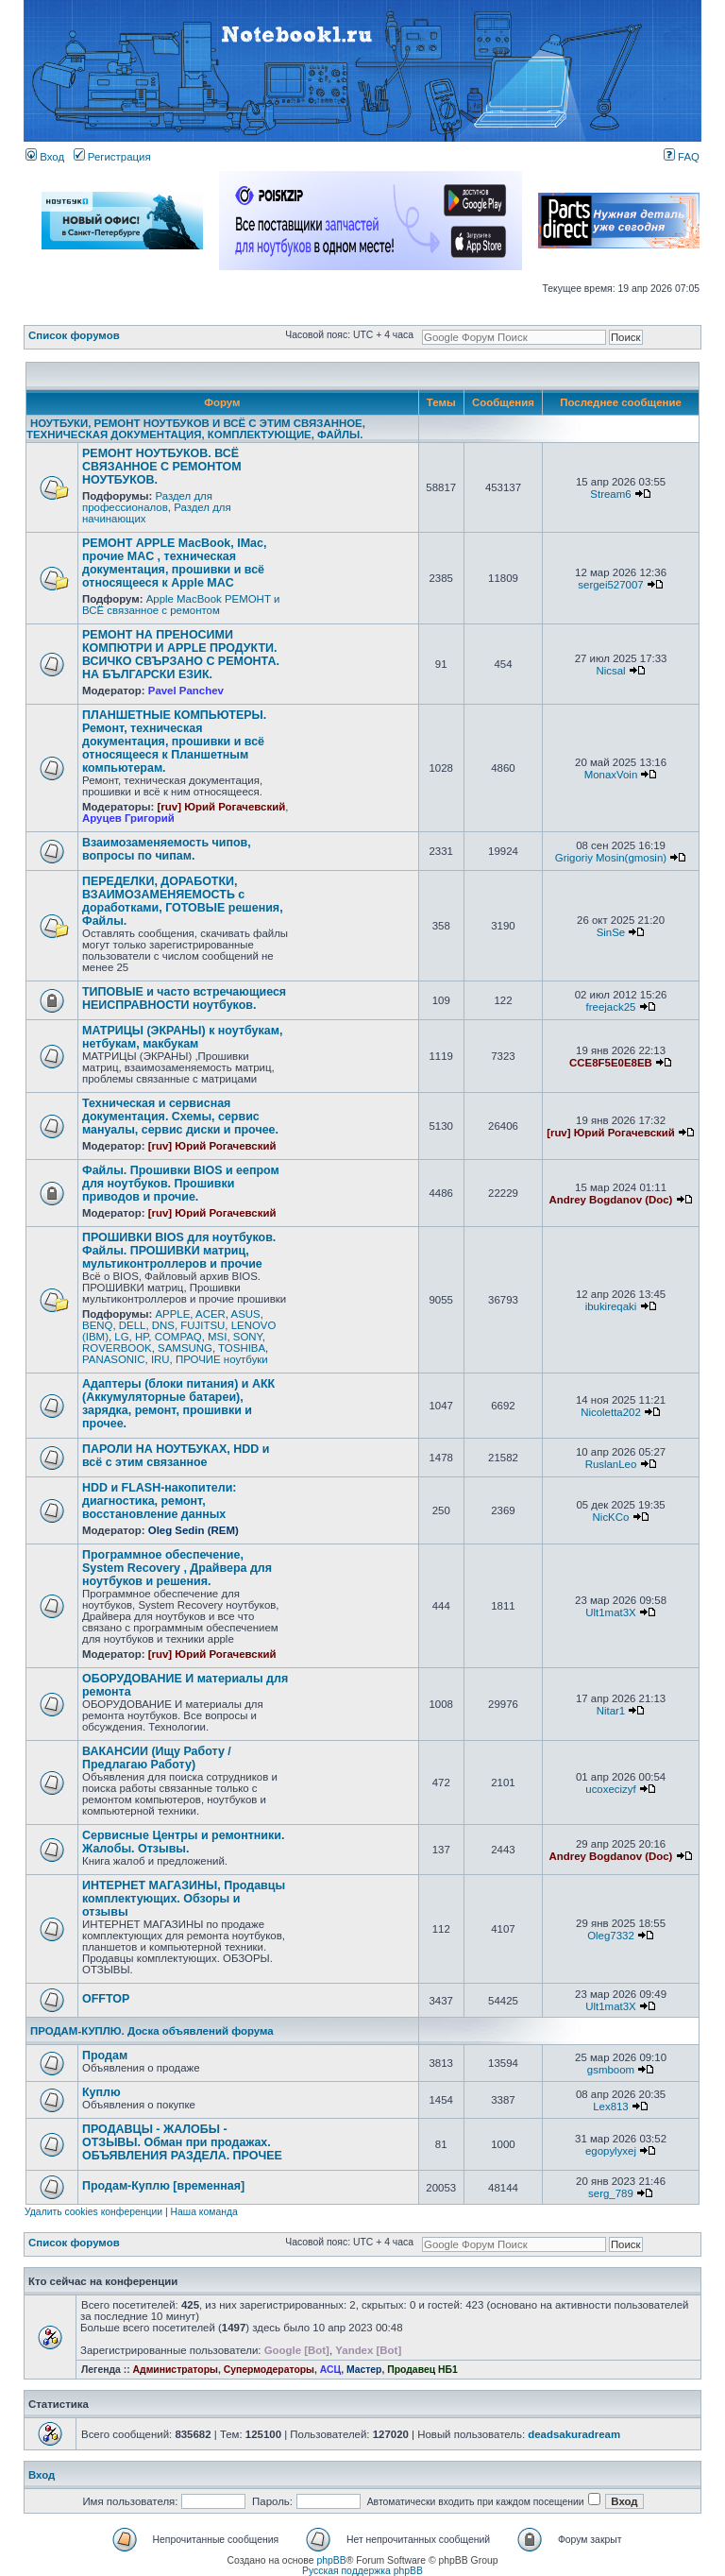 The height and width of the screenshot is (2576, 725). What do you see at coordinates (182, 2142) in the screenshot?
I see `ПРОДАВЦЫ - ЖАЛОБЫ - ОТЗЫВЫ. Обман при продажах. ОБЪЯВЛЕНИЯ РАЗДЕЛА. ПРОЧЕЕ` at bounding box center [182, 2142].